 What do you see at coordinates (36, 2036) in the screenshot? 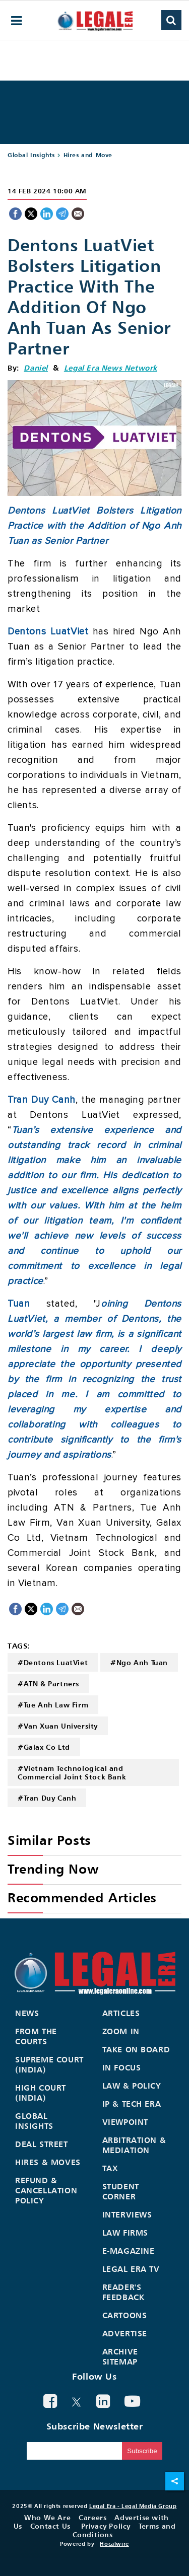
I see `From the Courts` at bounding box center [36, 2036].